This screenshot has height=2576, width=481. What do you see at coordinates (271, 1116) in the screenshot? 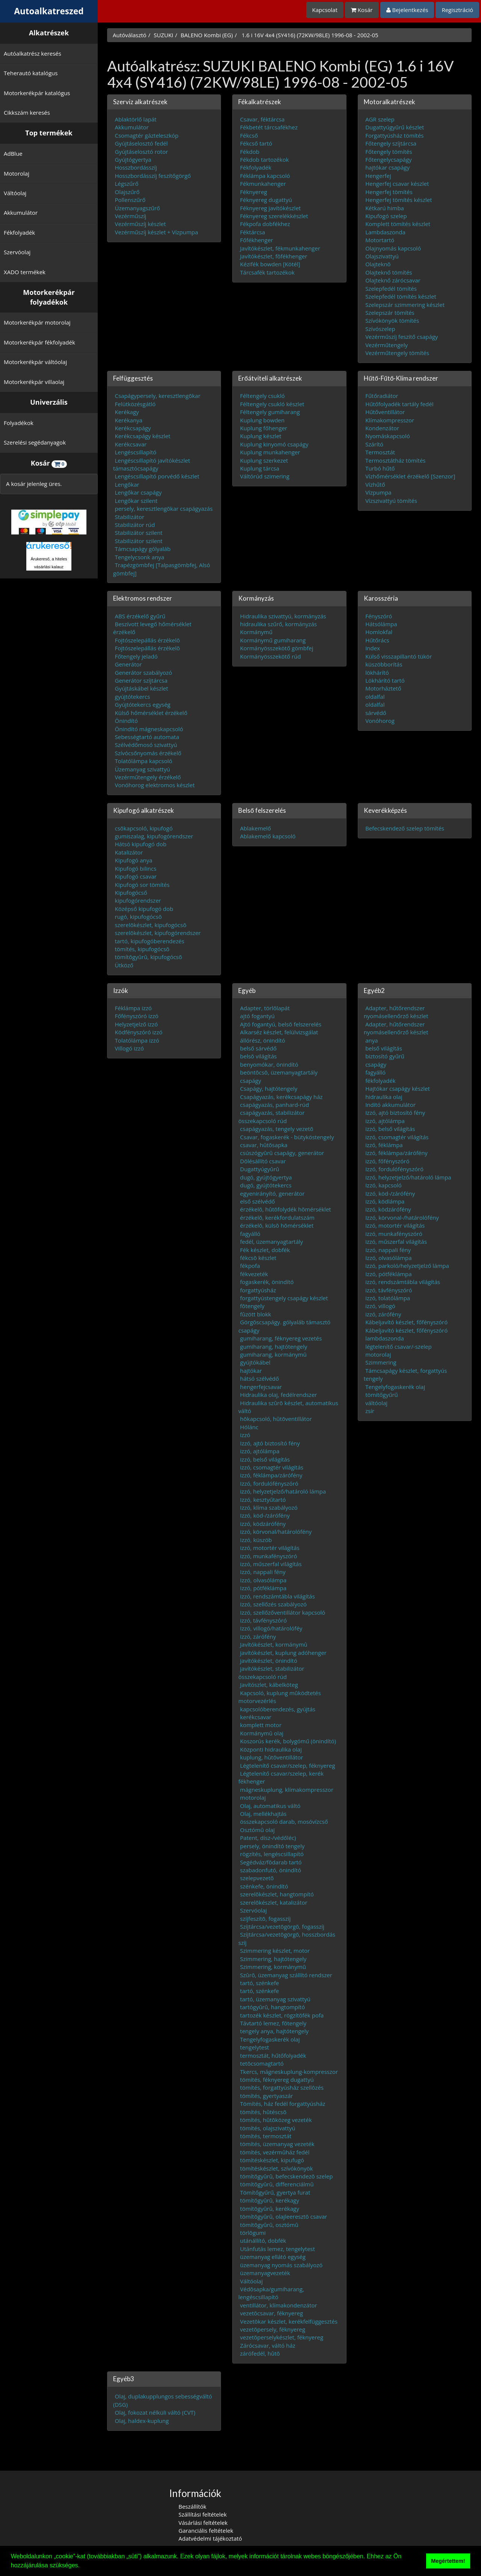
I see `csapágyazás, stabilizátor összekapcsoló rúd` at bounding box center [271, 1116].